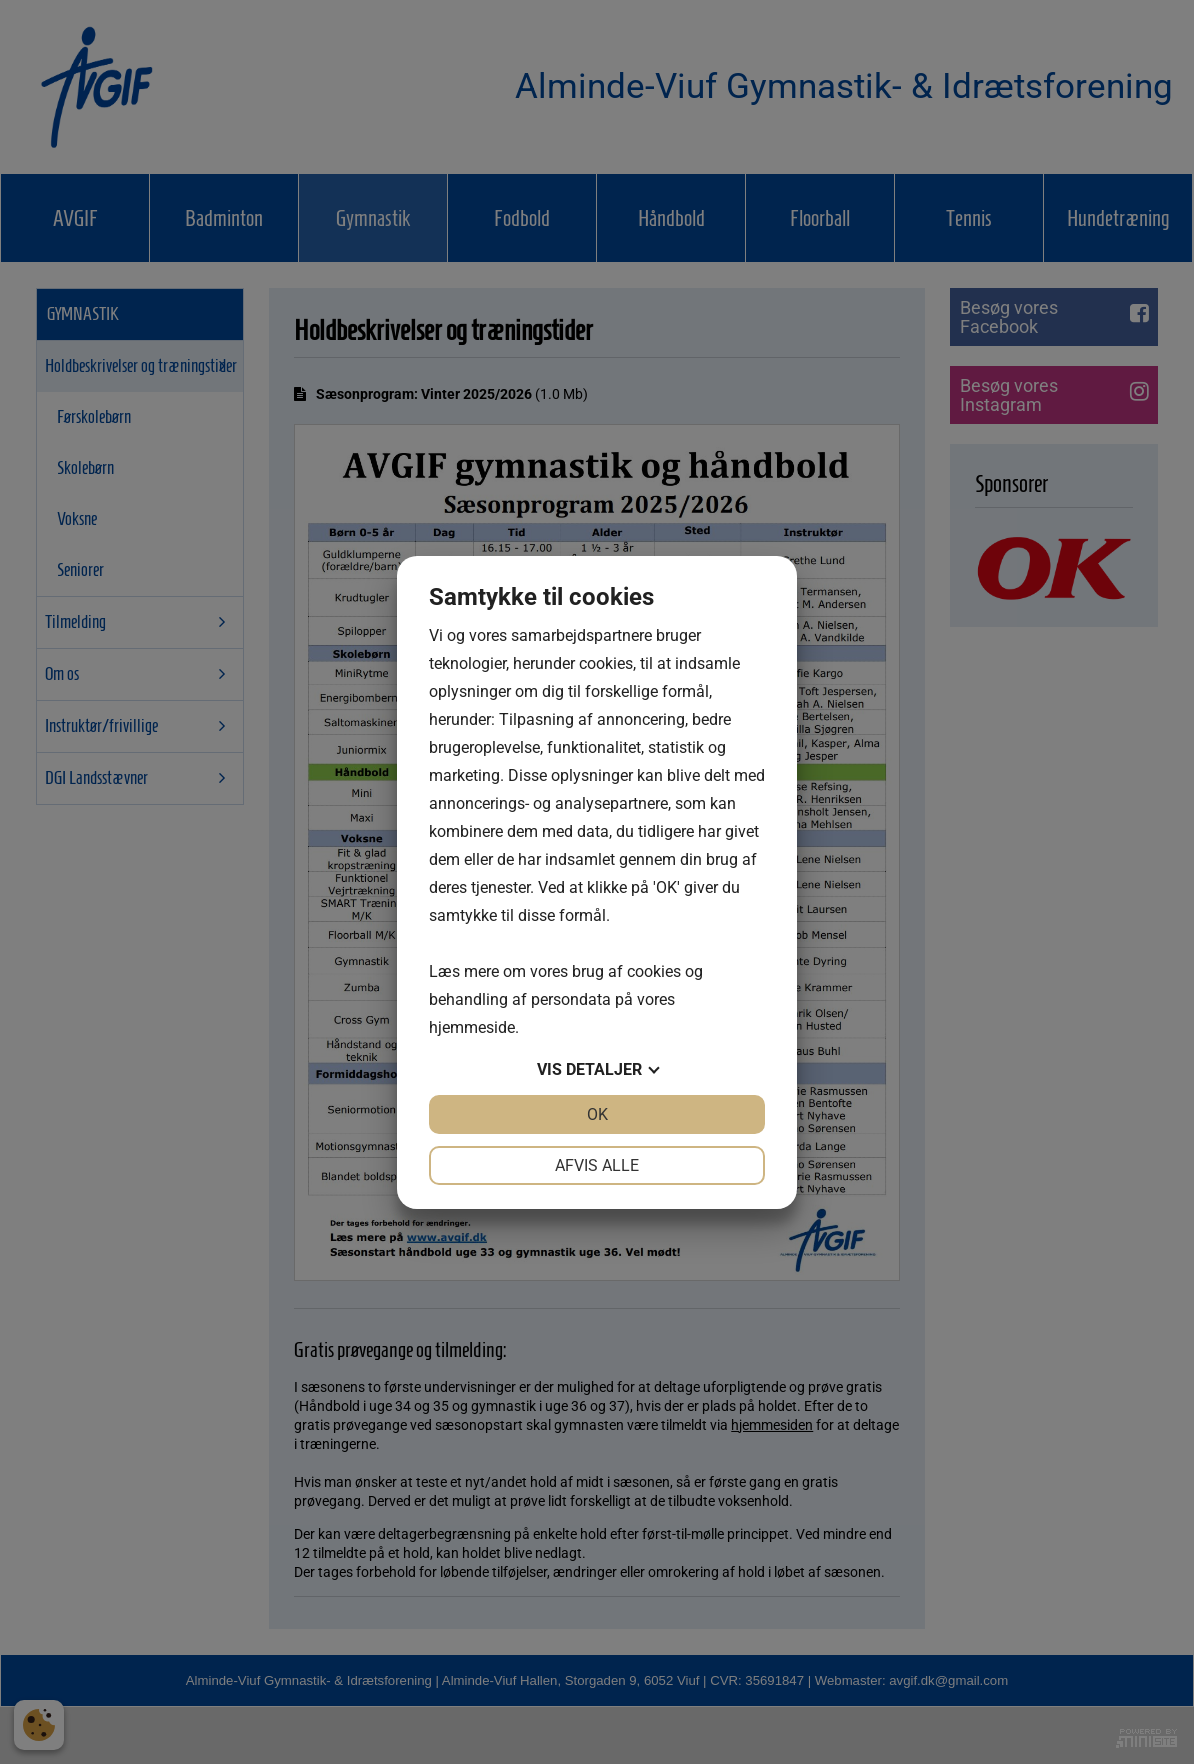 This screenshot has height=1764, width=1194. I want to click on OK, so click(597, 1114).